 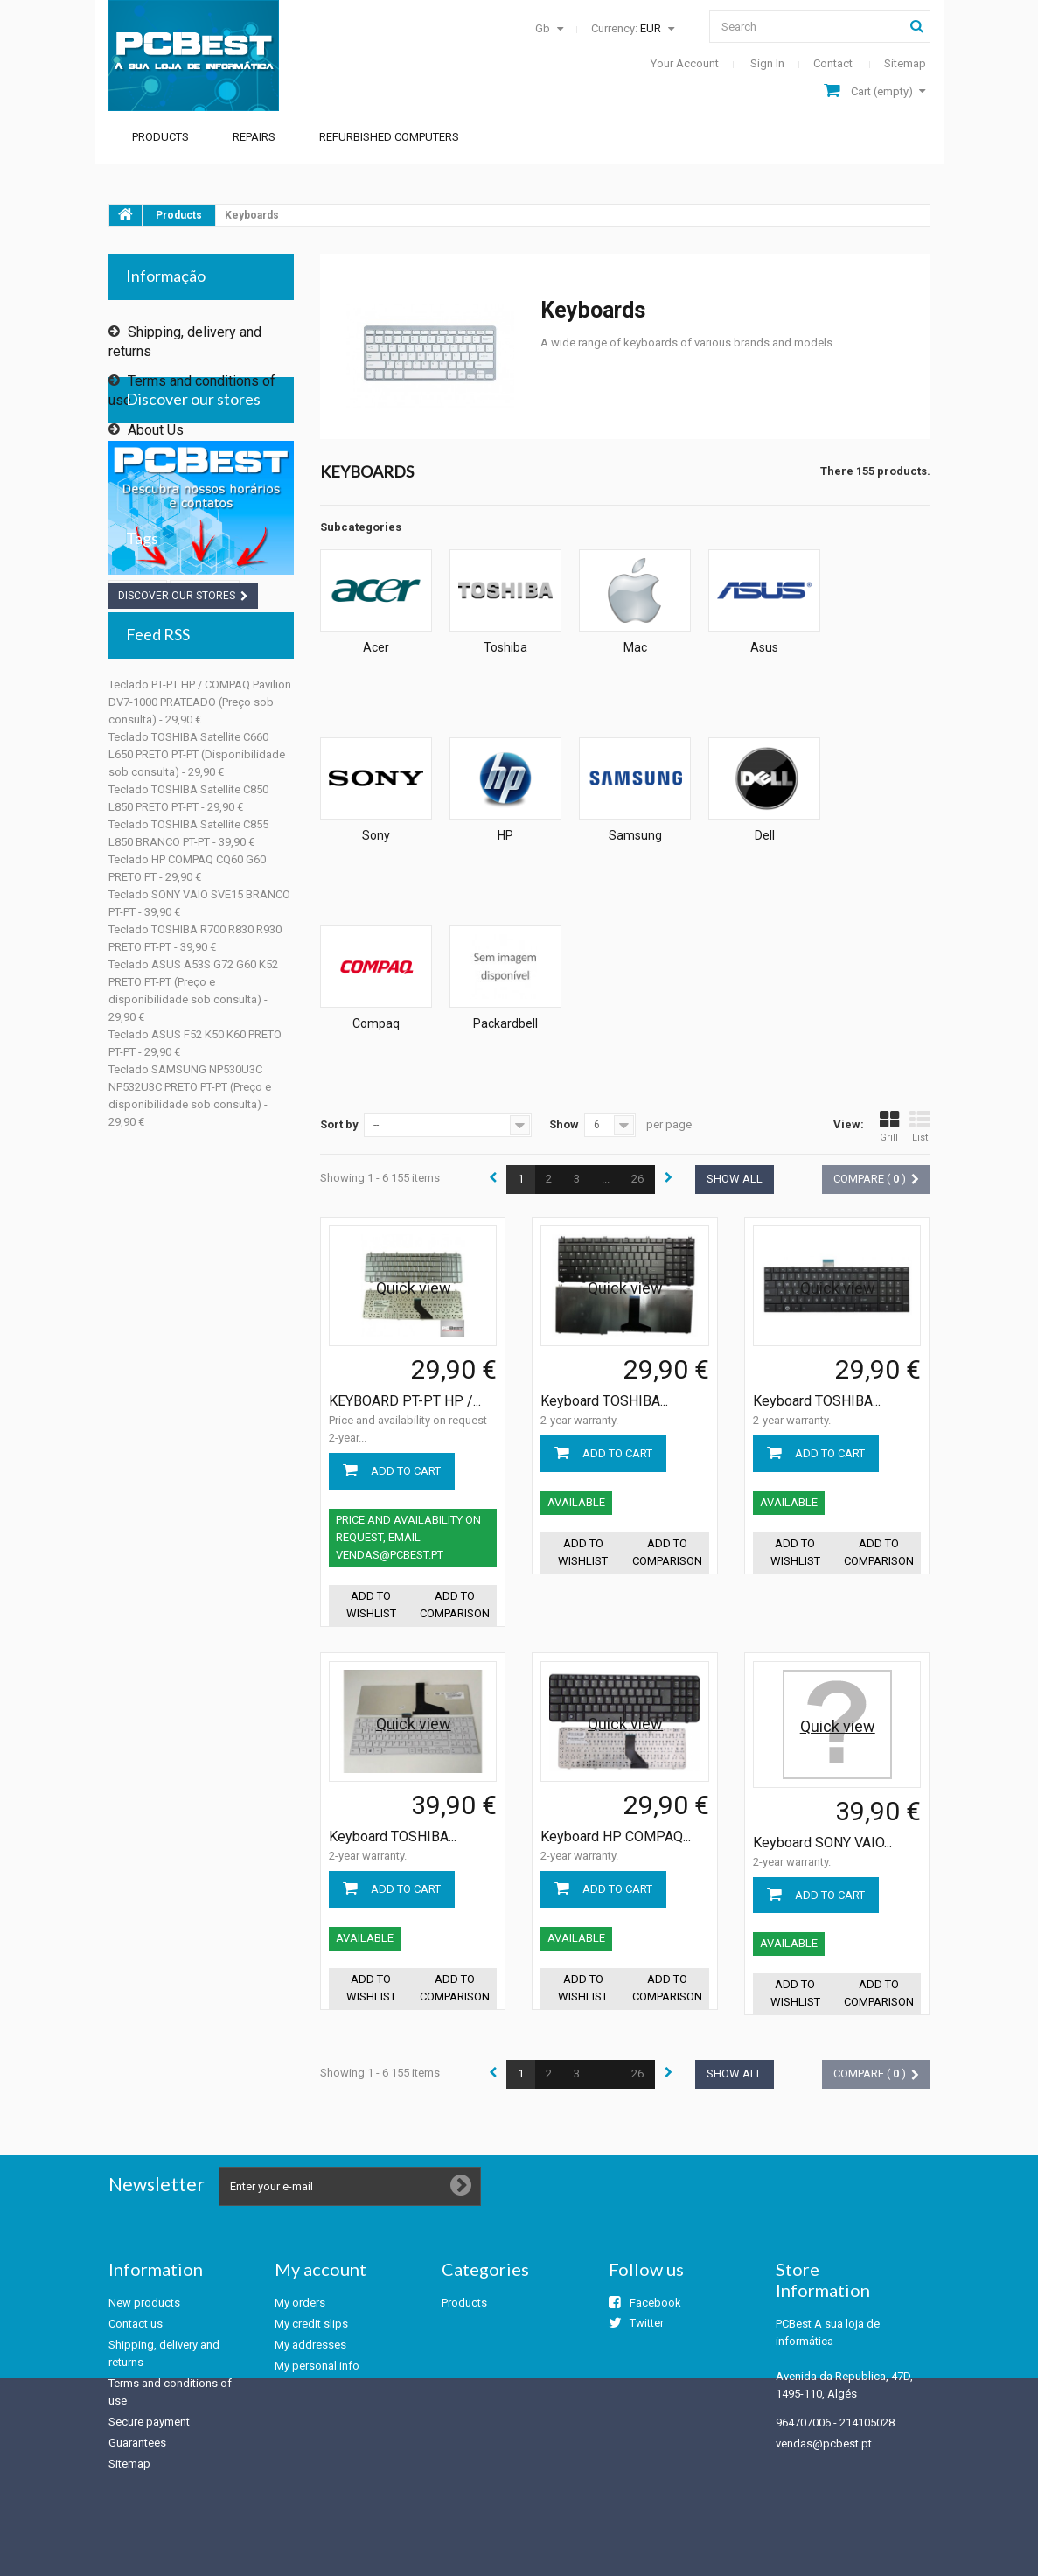 What do you see at coordinates (833, 63) in the screenshot?
I see `contact` at bounding box center [833, 63].